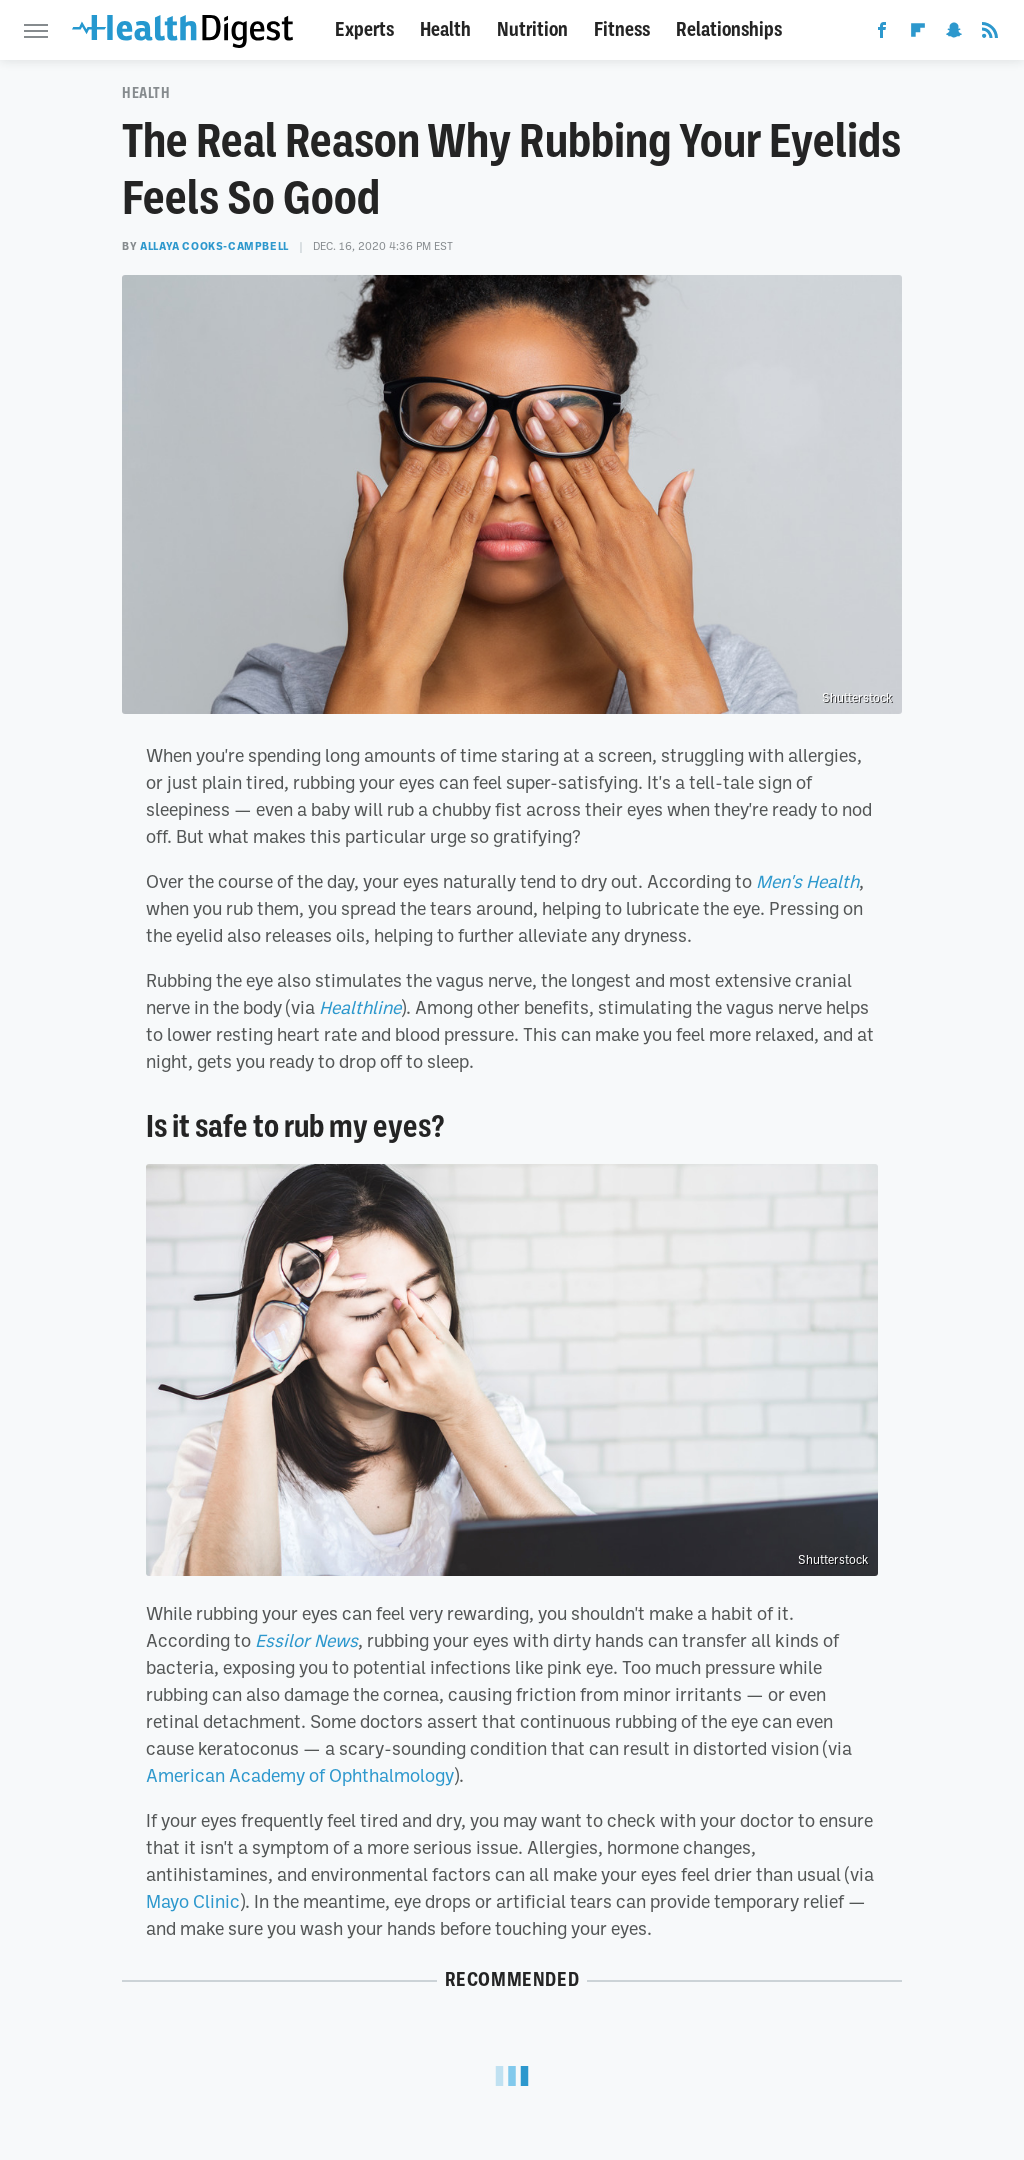  Describe the element at coordinates (300, 1775) in the screenshot. I see `American Academy of Ophthalmology` at that location.